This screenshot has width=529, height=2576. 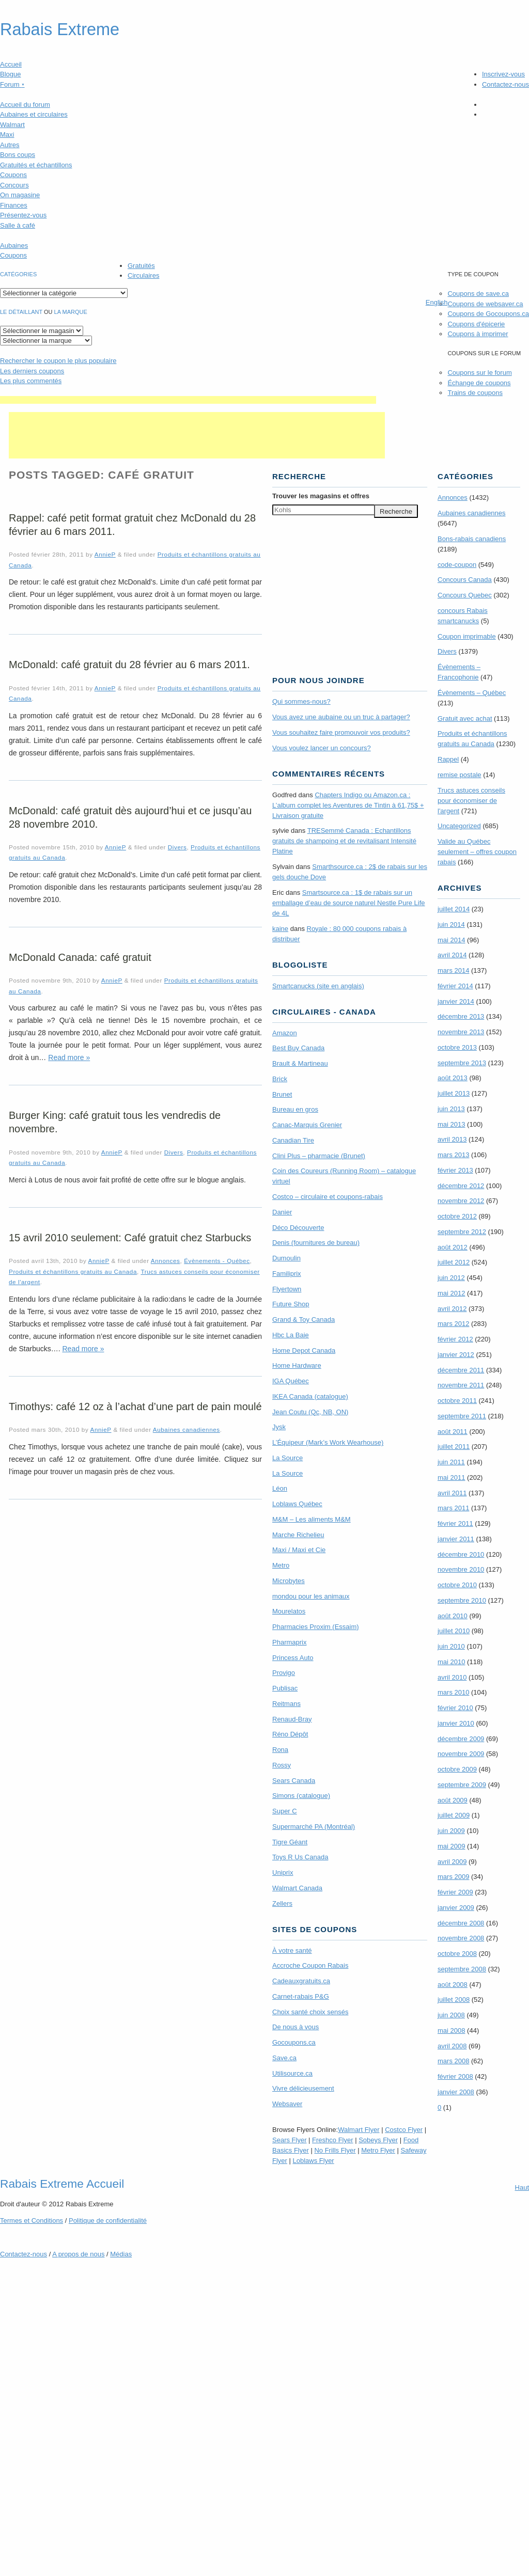 I want to click on avril 2008, so click(x=452, y=2046).